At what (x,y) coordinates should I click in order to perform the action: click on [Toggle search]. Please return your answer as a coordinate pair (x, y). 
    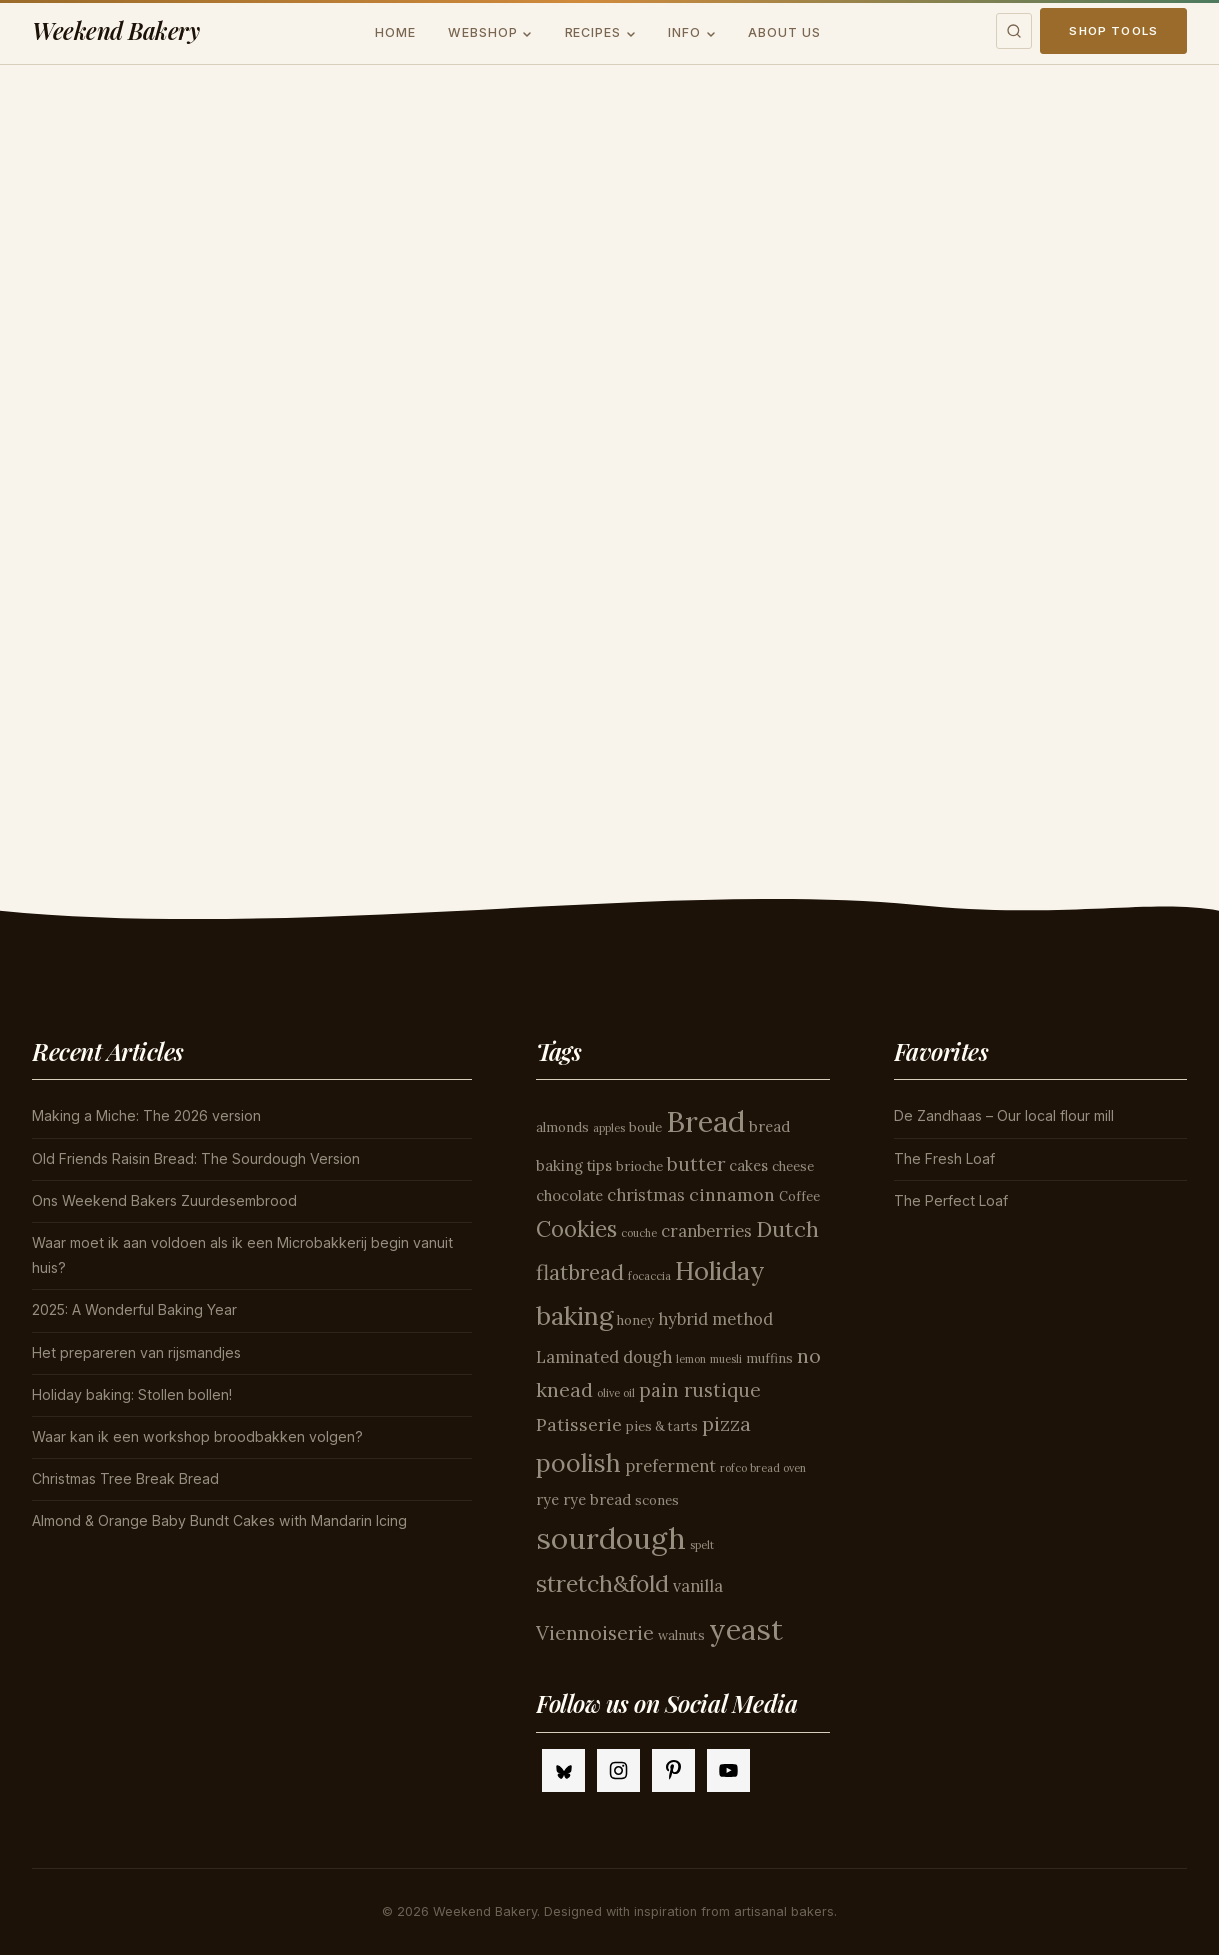
    Looking at the image, I should click on (1014, 31).